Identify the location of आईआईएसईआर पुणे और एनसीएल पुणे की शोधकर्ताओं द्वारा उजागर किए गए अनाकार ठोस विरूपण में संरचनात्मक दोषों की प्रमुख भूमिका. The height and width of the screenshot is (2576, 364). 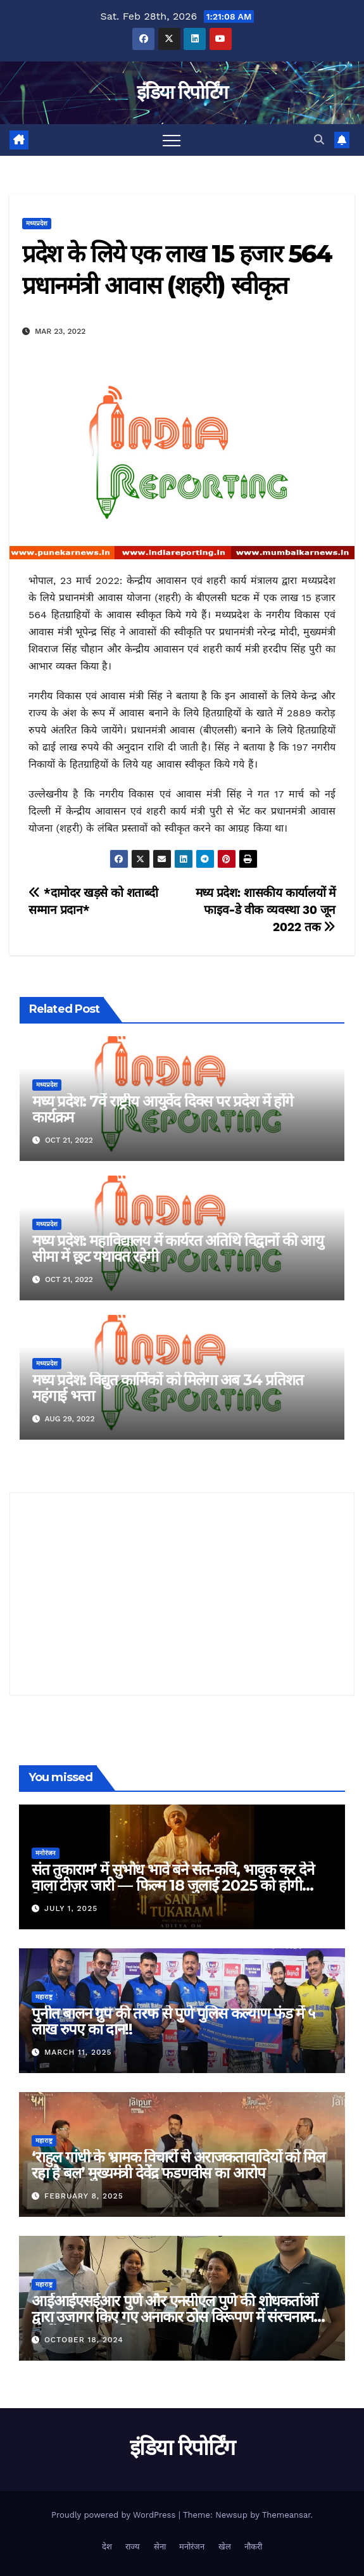
(178, 2317).